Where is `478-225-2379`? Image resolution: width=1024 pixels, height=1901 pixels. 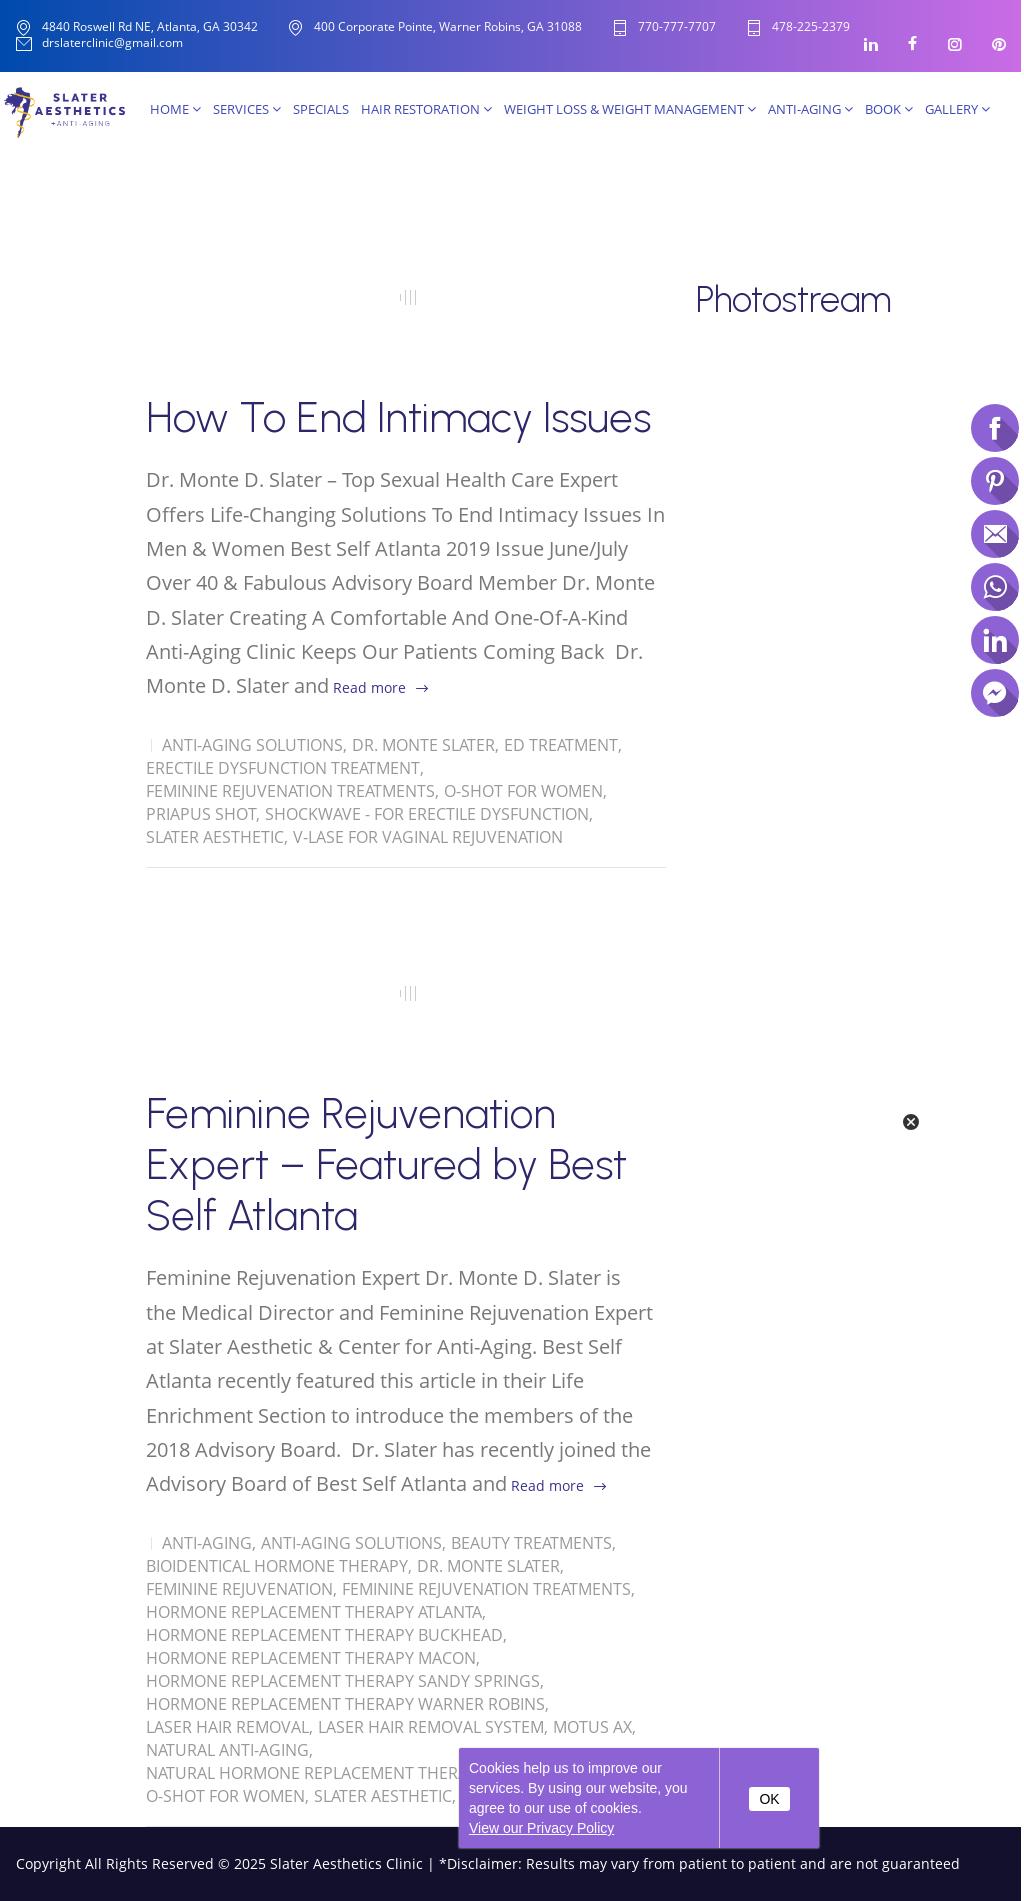 478-225-2379 is located at coordinates (811, 27).